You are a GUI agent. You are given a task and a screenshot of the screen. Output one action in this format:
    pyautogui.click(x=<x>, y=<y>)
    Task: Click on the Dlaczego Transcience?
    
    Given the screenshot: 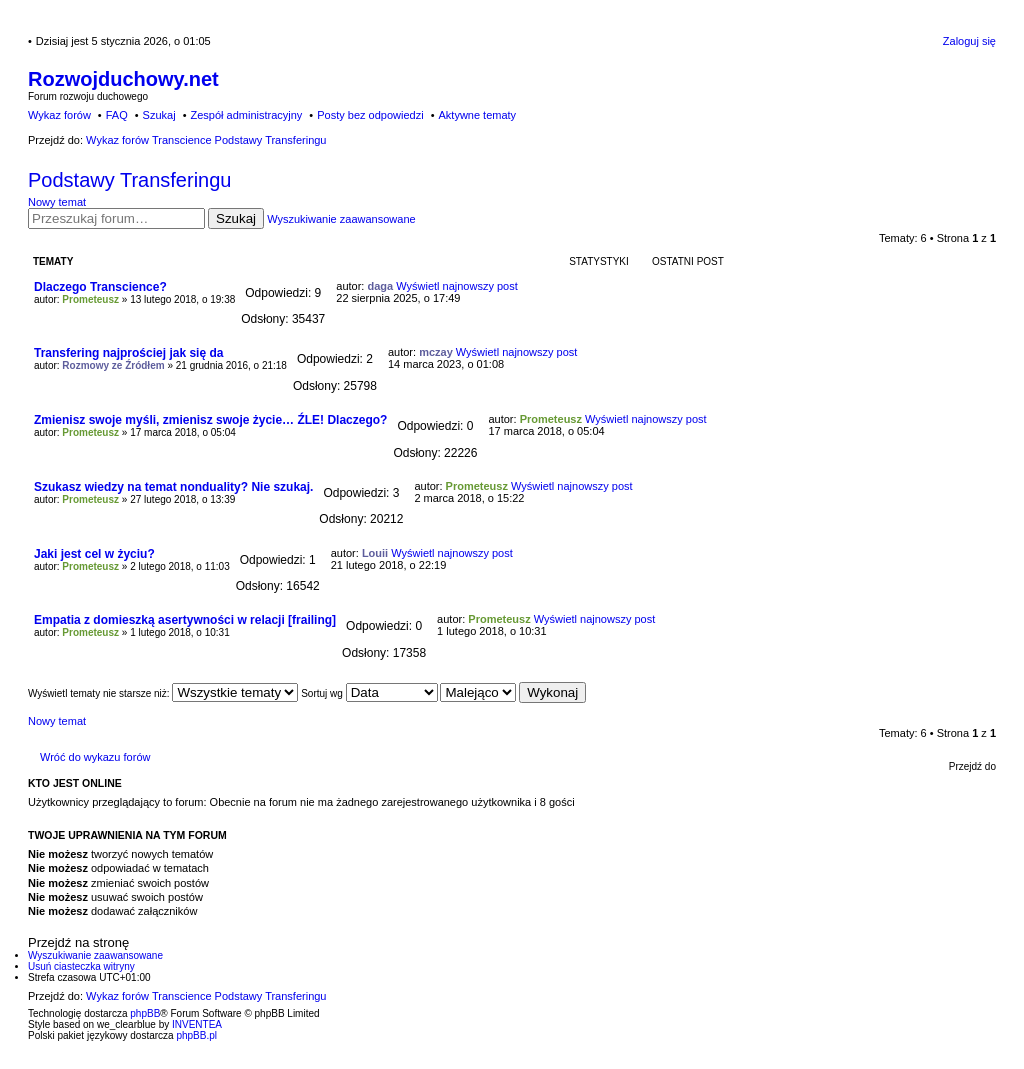 What is the action you would take?
    pyautogui.click(x=100, y=287)
    